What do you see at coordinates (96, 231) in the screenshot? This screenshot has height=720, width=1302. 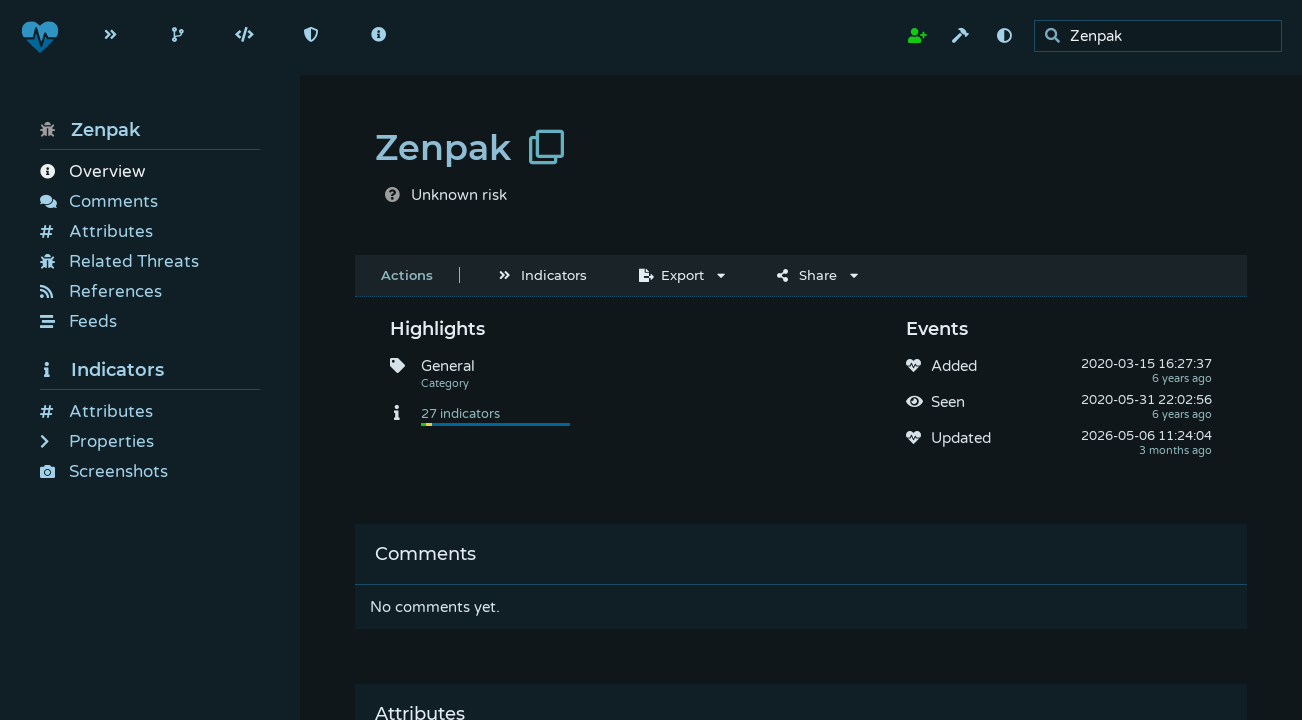 I see `Attributes` at bounding box center [96, 231].